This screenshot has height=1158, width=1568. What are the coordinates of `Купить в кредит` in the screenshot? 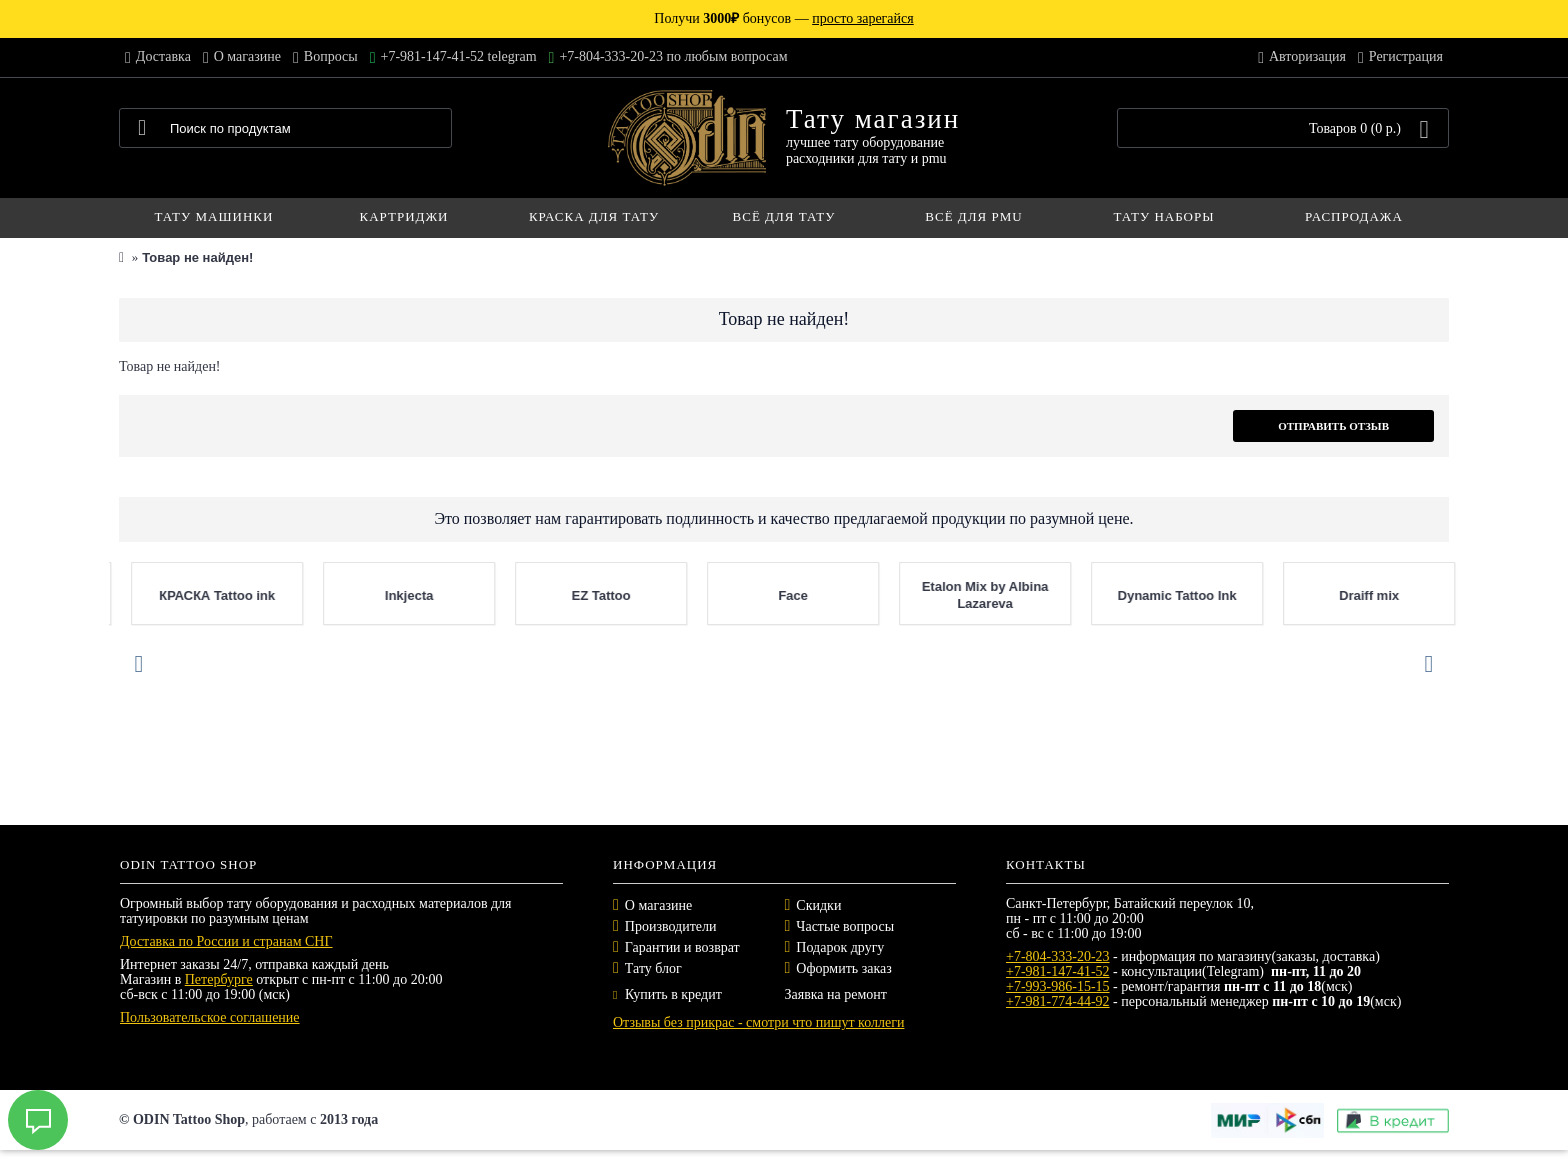 It's located at (667, 994).